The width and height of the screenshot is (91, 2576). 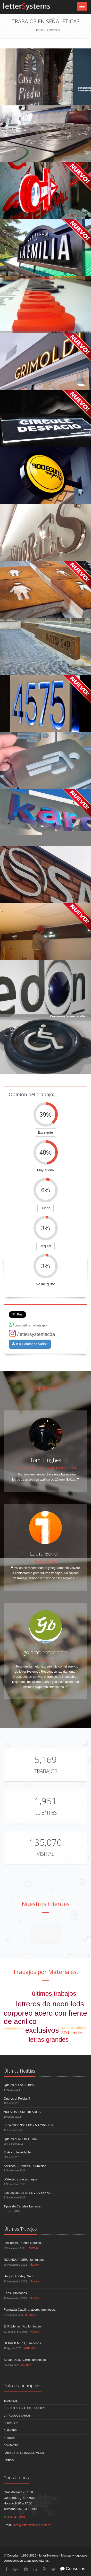 What do you see at coordinates (10, 2438) in the screenshot?
I see `Noticias` at bounding box center [10, 2438].